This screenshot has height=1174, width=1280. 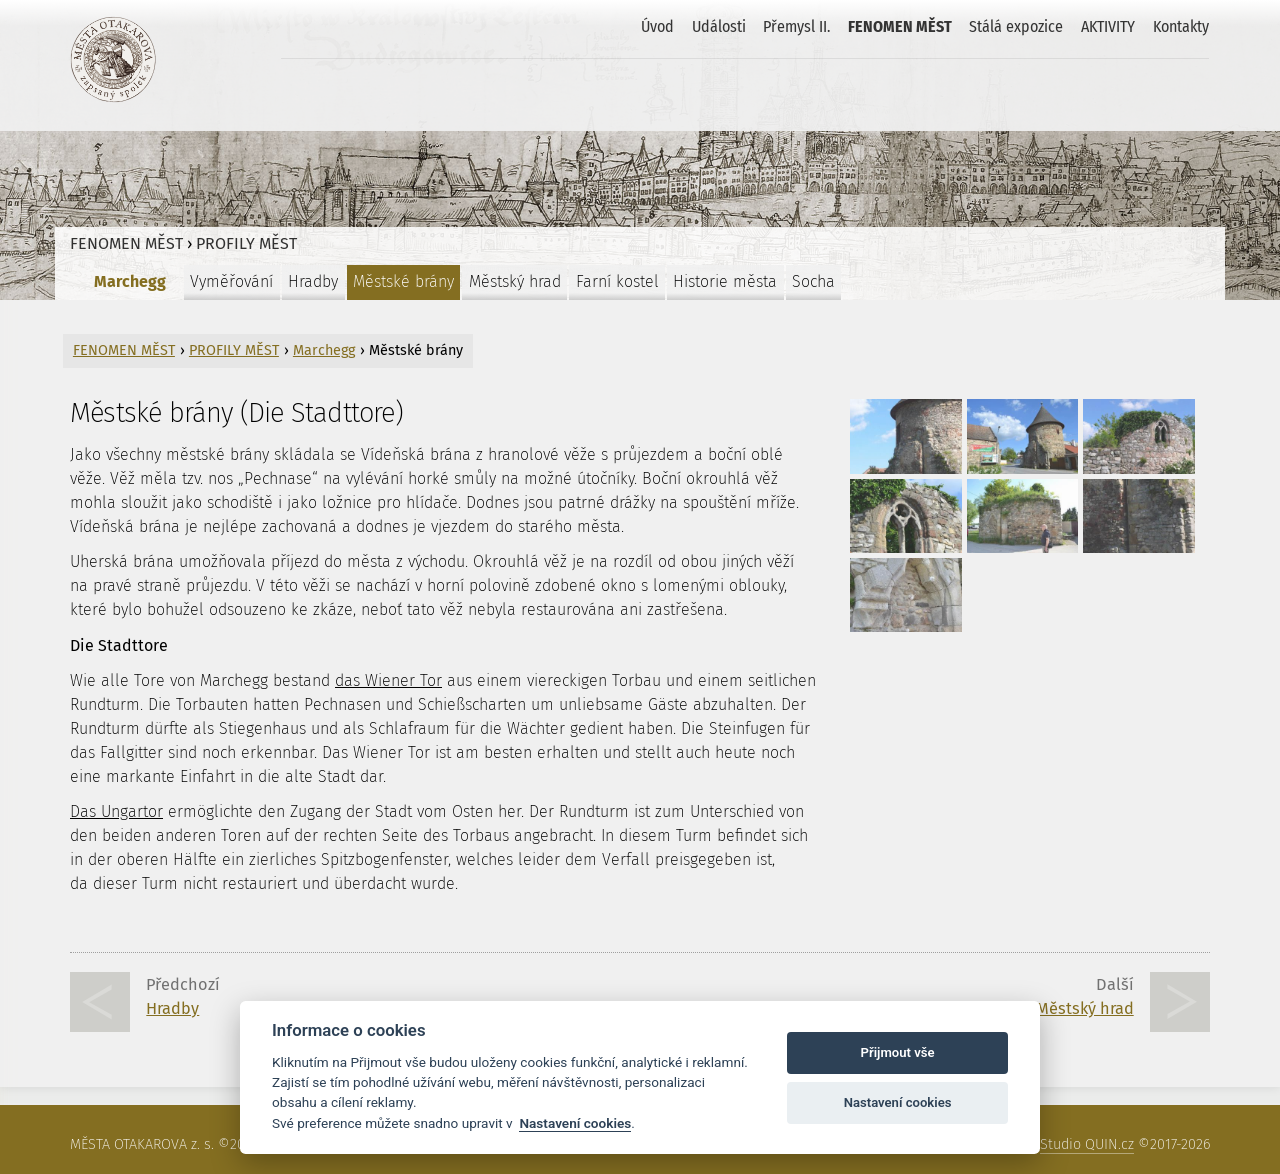 What do you see at coordinates (403, 281) in the screenshot?
I see `Městské brány` at bounding box center [403, 281].